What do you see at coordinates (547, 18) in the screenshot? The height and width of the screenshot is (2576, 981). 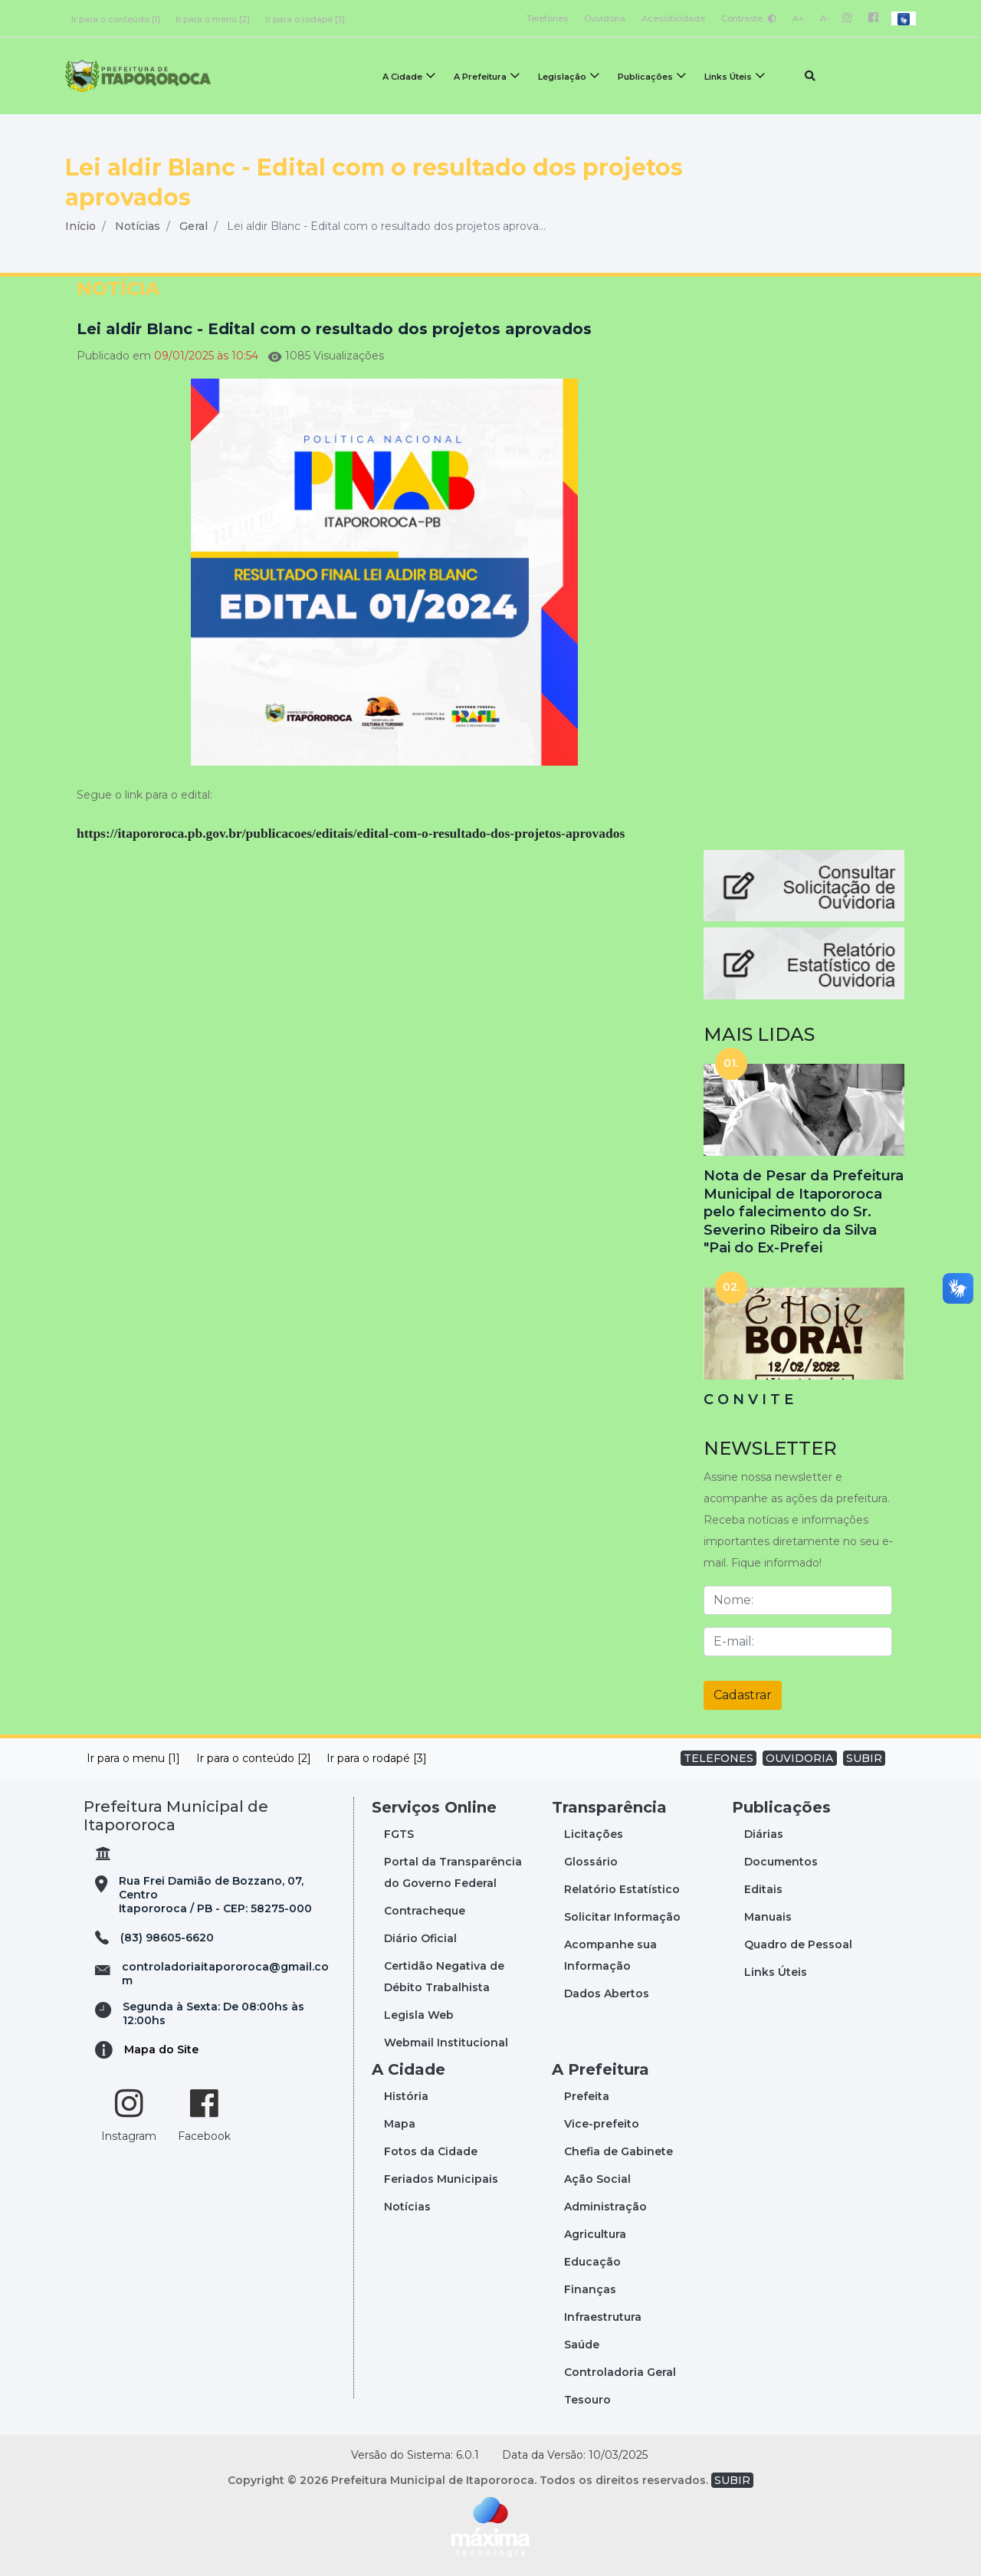 I see `Telefones` at bounding box center [547, 18].